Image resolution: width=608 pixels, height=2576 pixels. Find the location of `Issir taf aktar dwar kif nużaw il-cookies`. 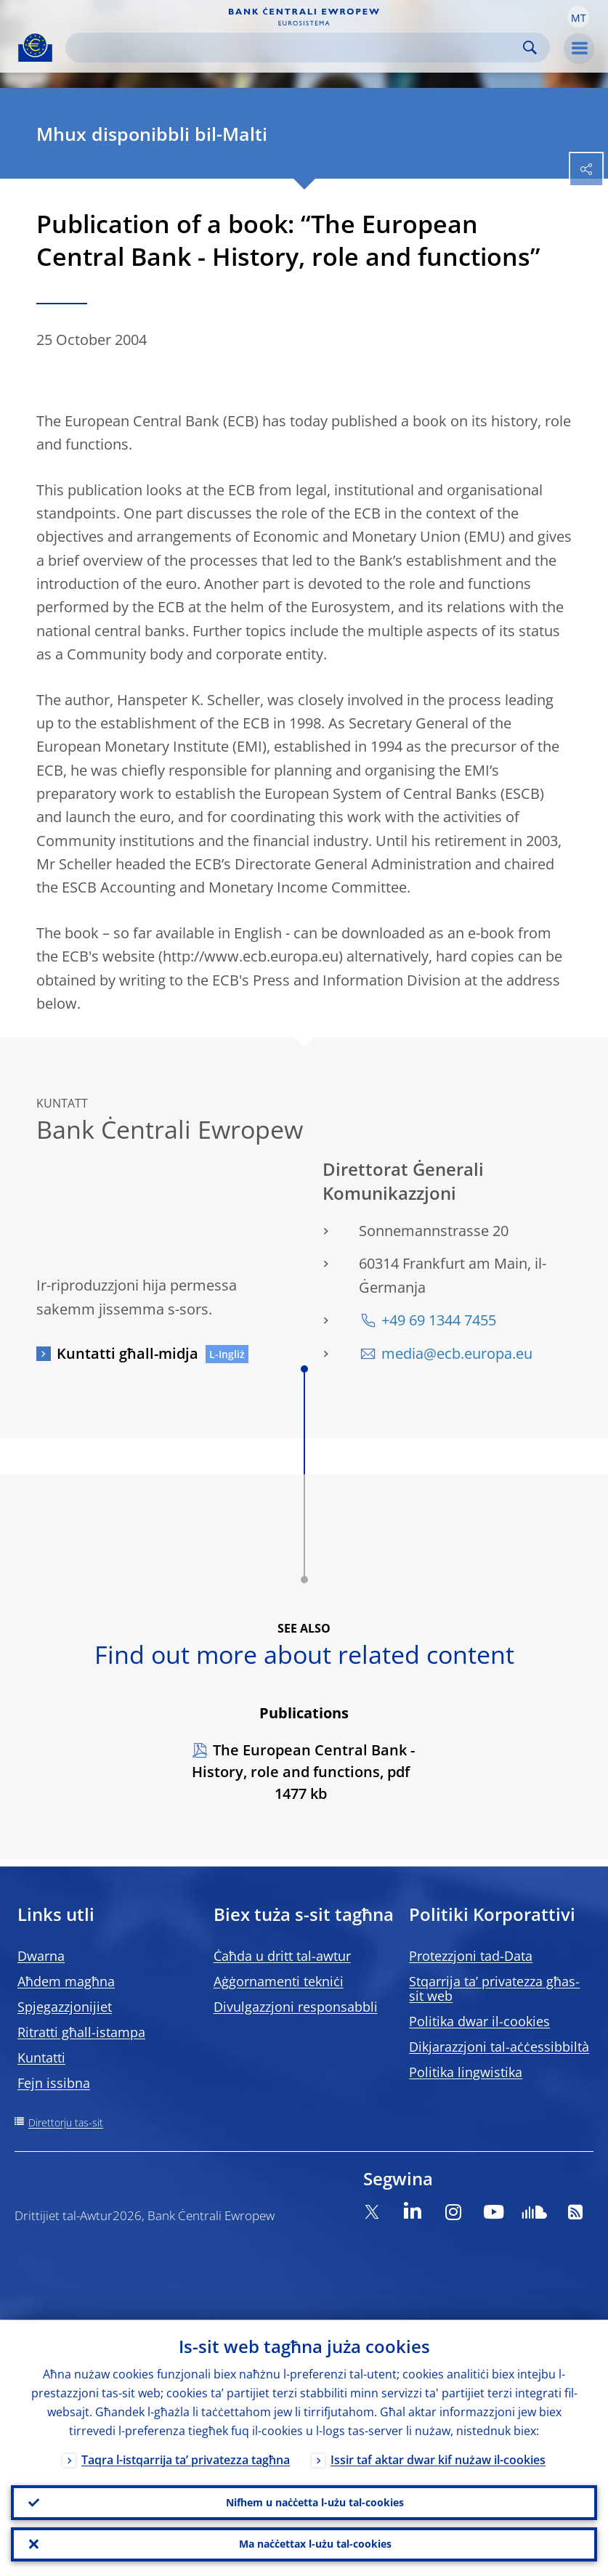

Issir taf aktar dwar kif nużaw il-cookies is located at coordinates (438, 2459).